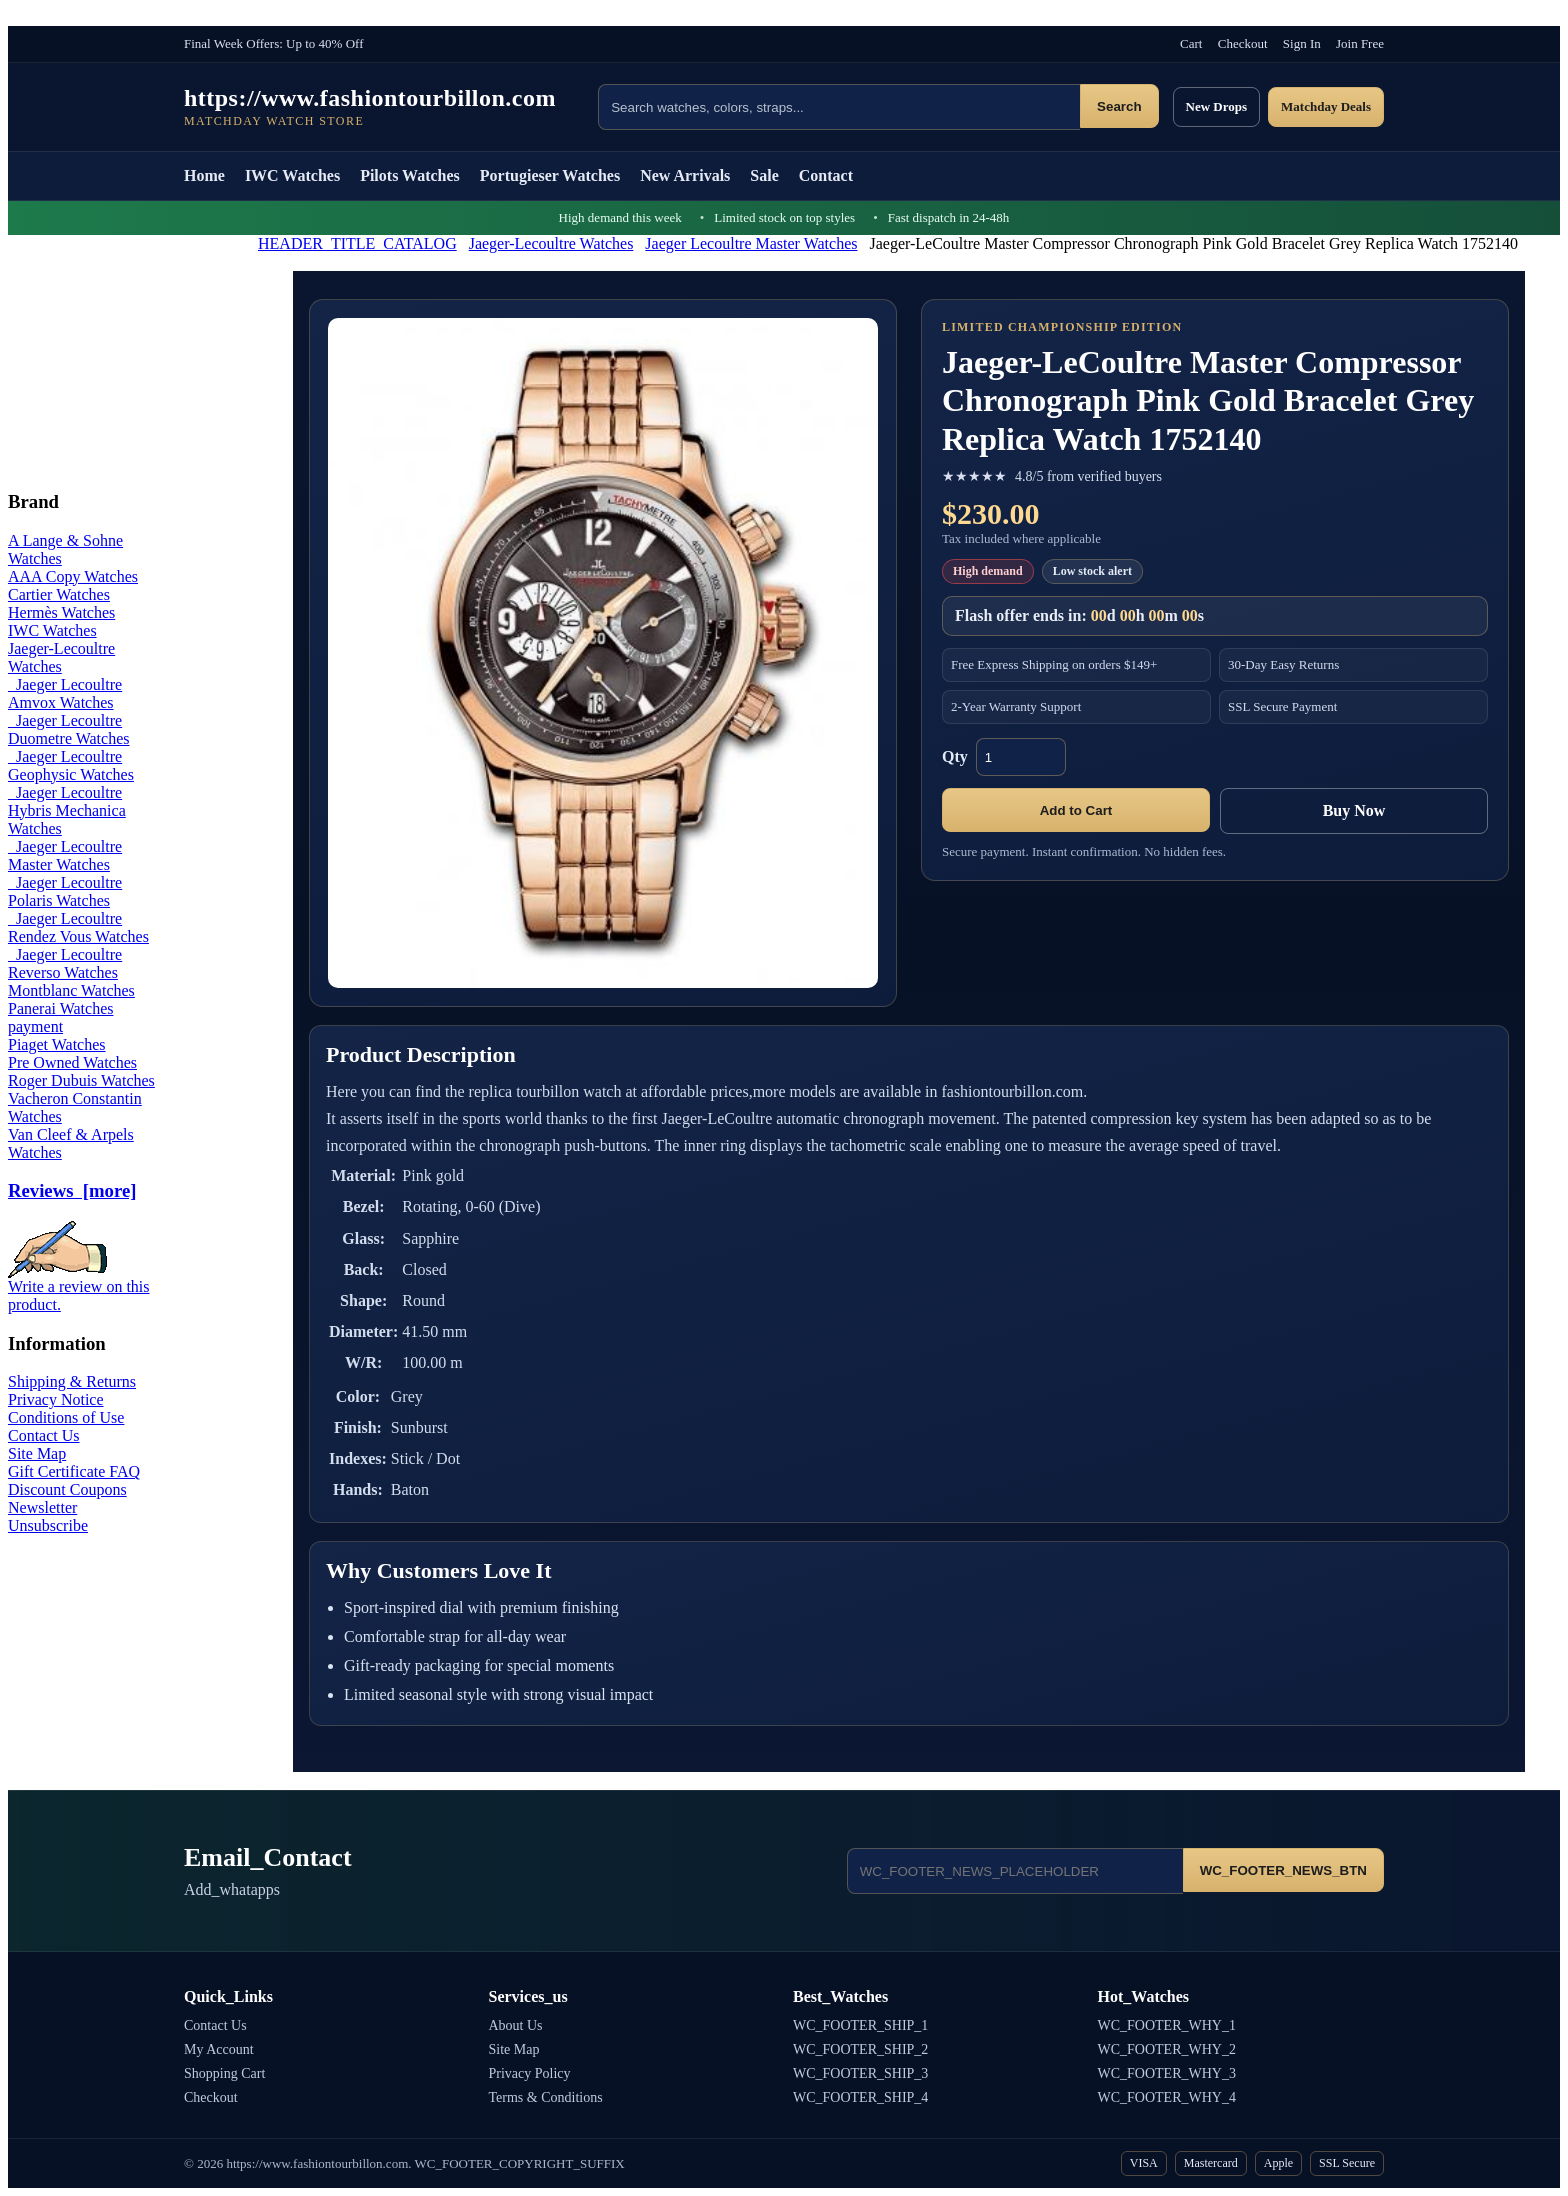 The image size is (1568, 2196). Describe the element at coordinates (685, 175) in the screenshot. I see `New Arrivals` at that location.